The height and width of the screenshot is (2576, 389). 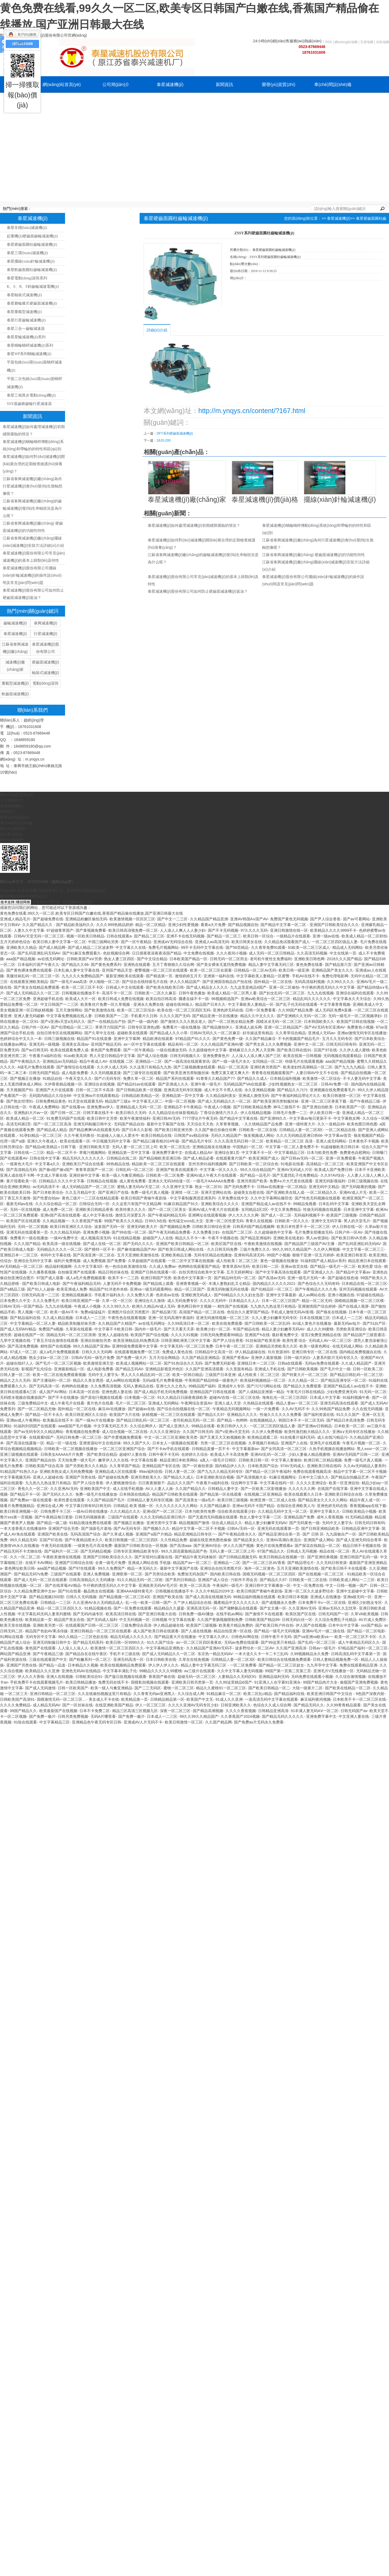 I want to click on 欧美日韩久久无码, so click(x=131, y=1112).